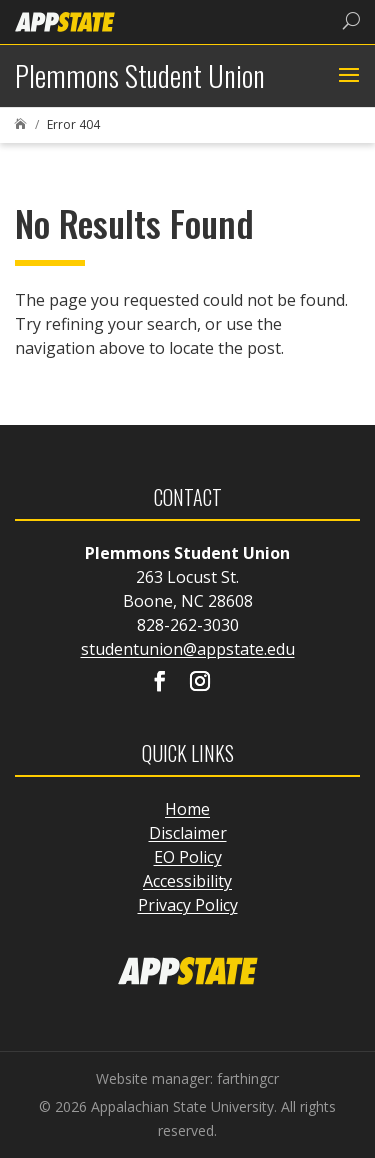 The width and height of the screenshot is (375, 1158). I want to click on EO Policy [link], so click(188, 857).